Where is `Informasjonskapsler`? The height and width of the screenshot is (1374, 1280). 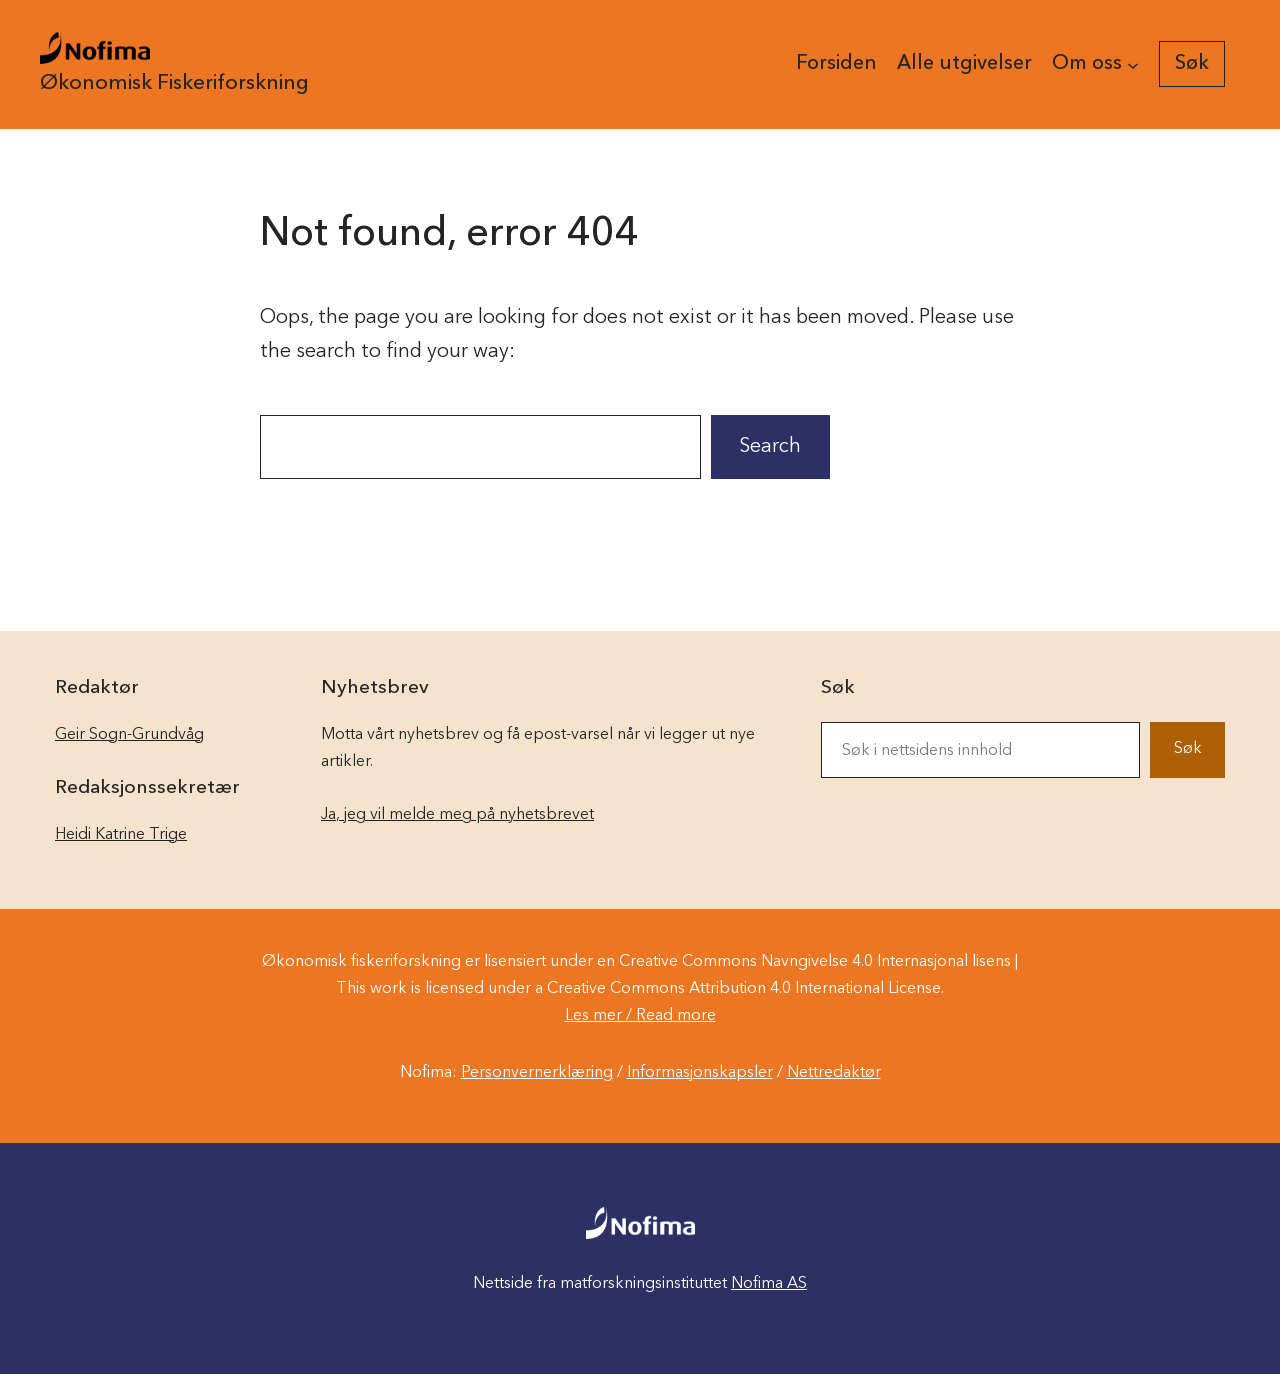
Informasjonskapsler is located at coordinates (700, 1073).